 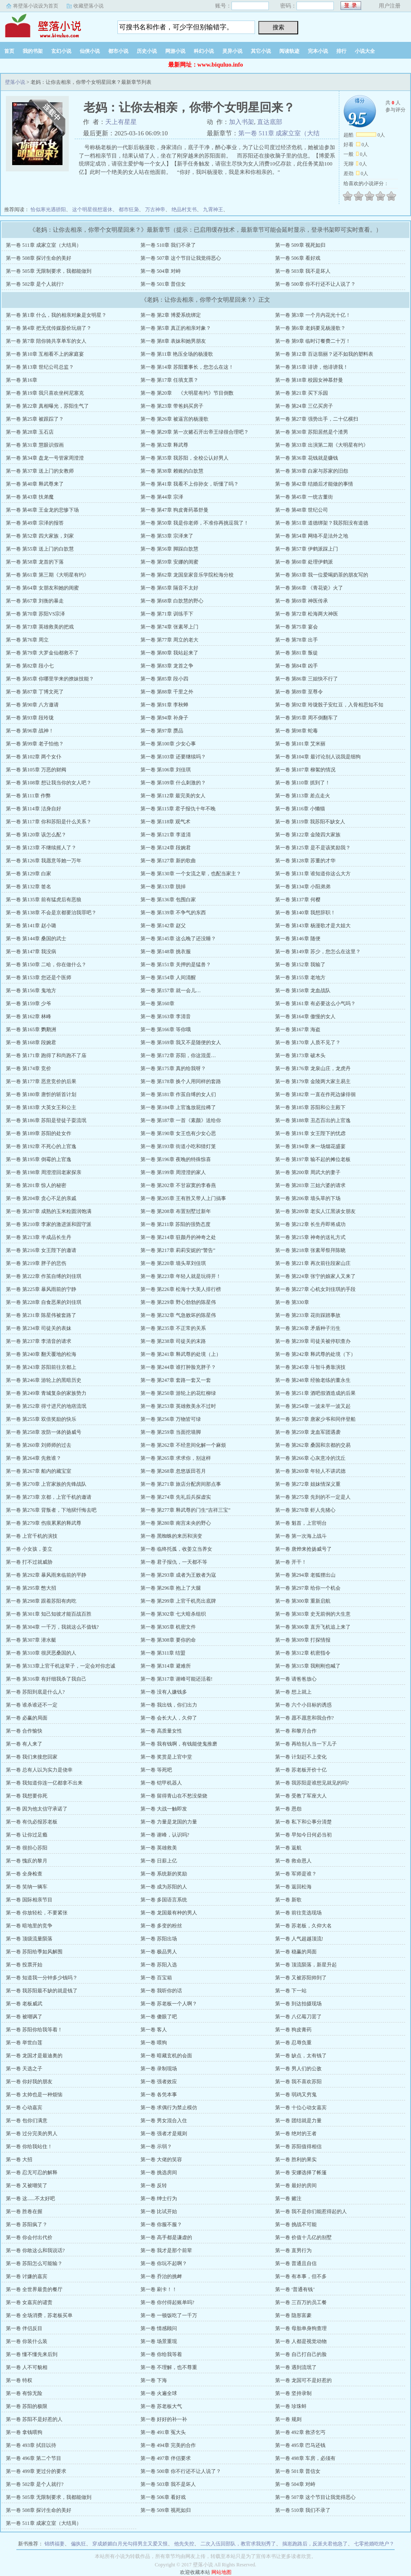 What do you see at coordinates (35, 692) in the screenshot?
I see `第一卷 第87章 丁博文死了` at bounding box center [35, 692].